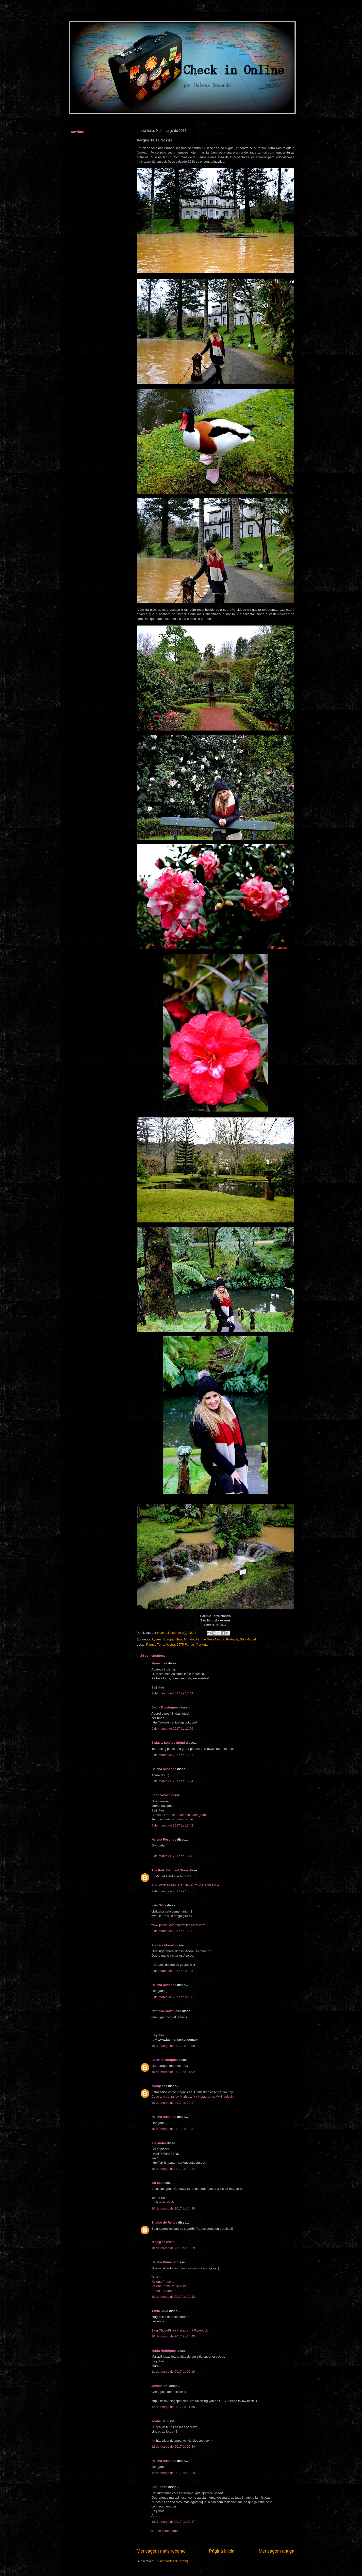 This screenshot has height=2576, width=362. What do you see at coordinates (189, 1639) in the screenshot?
I see `Mundo` at bounding box center [189, 1639].